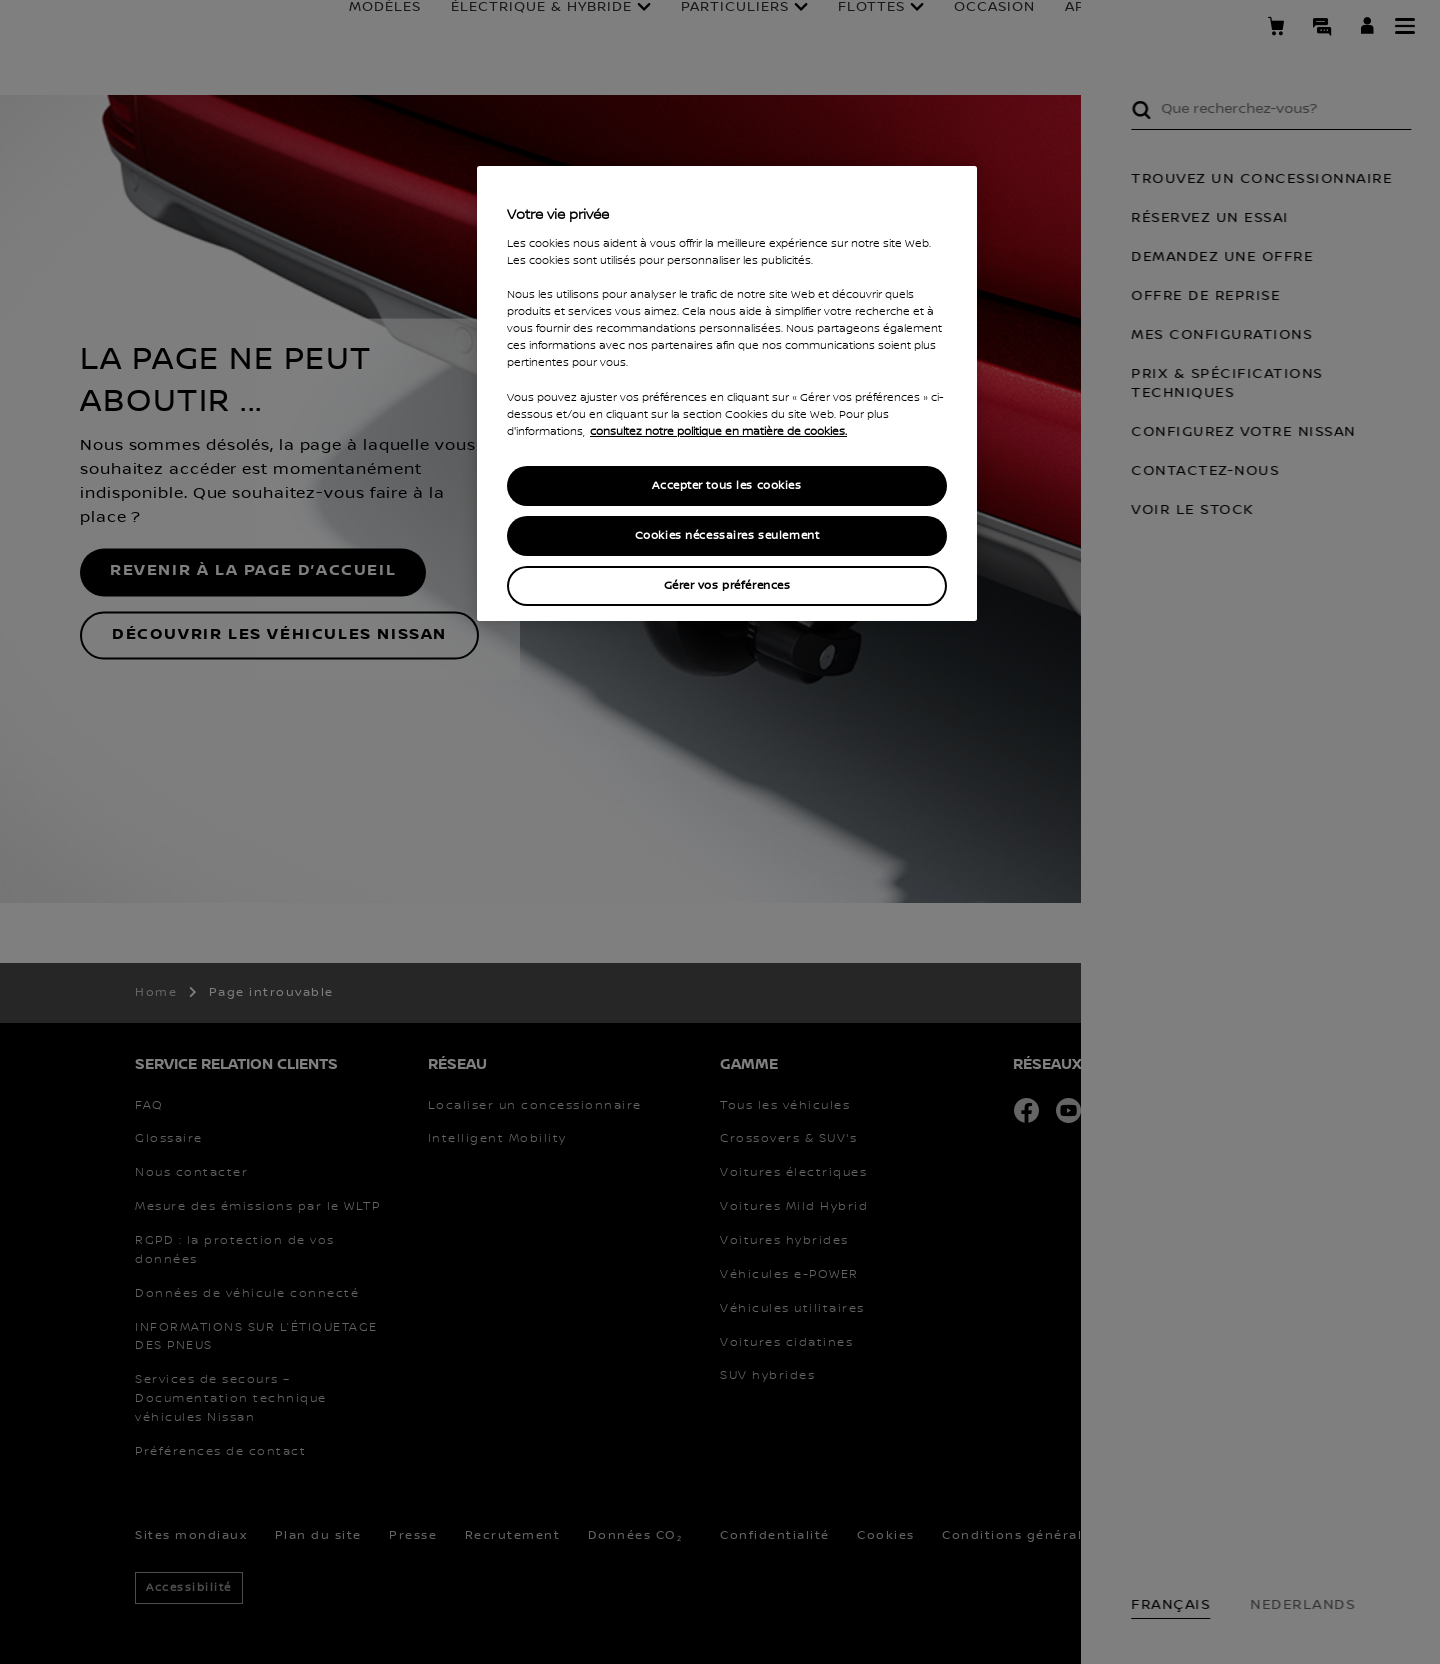 This screenshot has height=1664, width=1440. I want to click on Cookies nécessaires seulement, so click(727, 535).